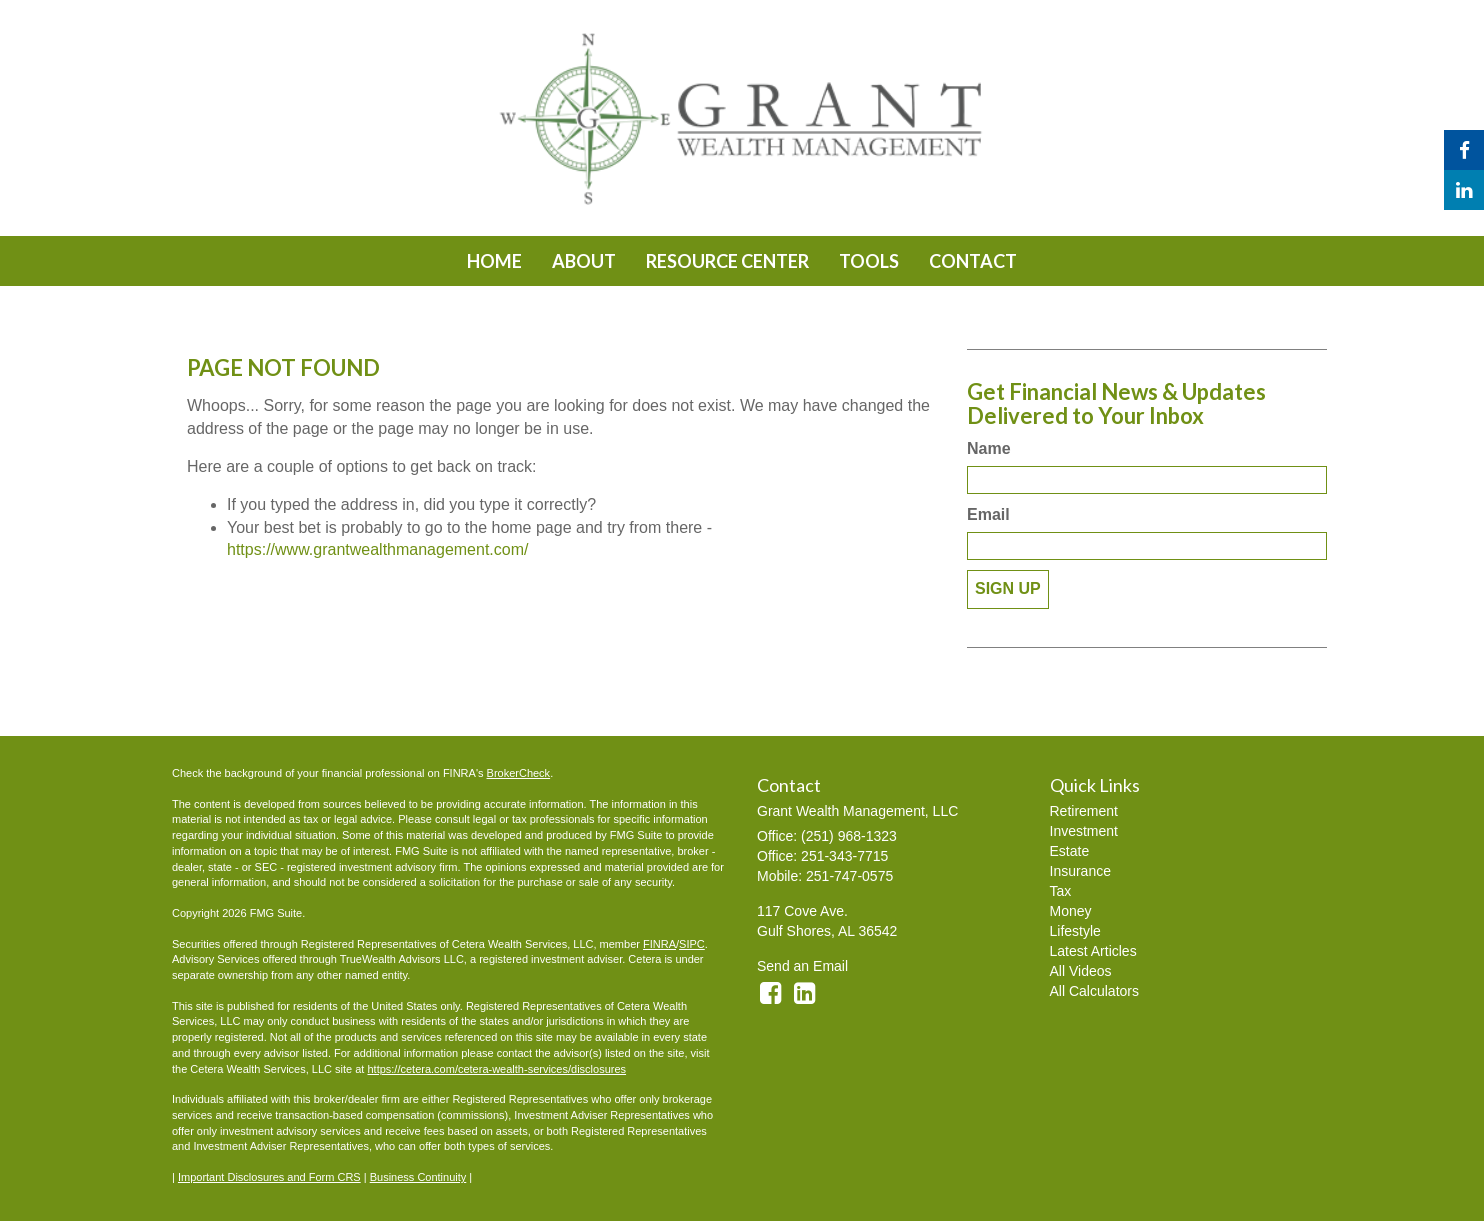 The image size is (1484, 1221). What do you see at coordinates (377, 549) in the screenshot?
I see `https://www.grantwealthmanagement.com/` at bounding box center [377, 549].